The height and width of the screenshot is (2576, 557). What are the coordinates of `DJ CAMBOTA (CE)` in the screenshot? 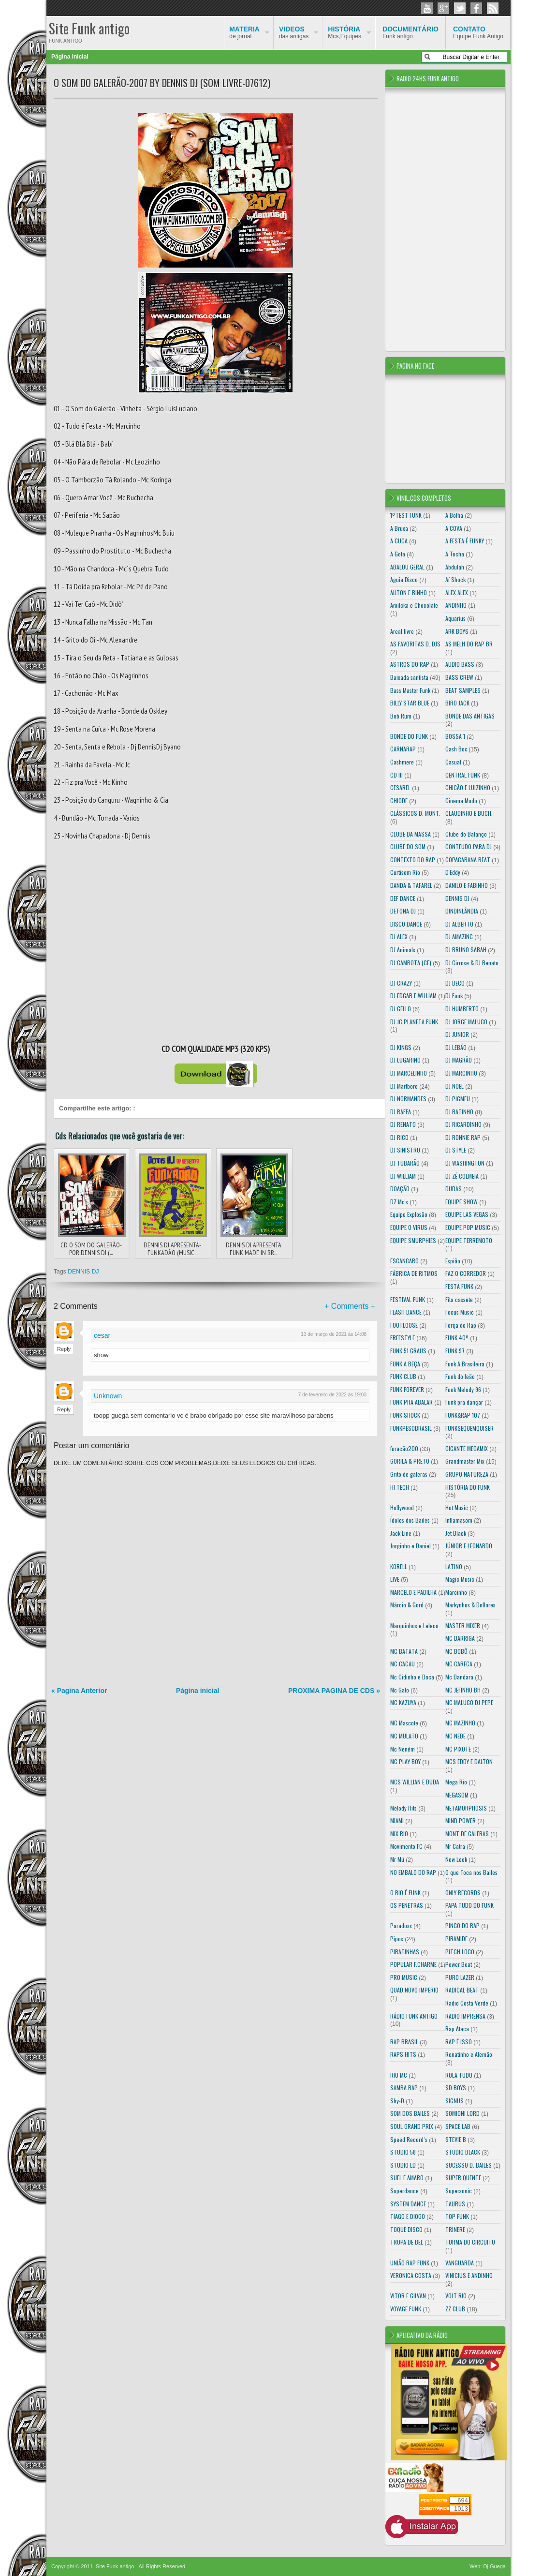 It's located at (410, 963).